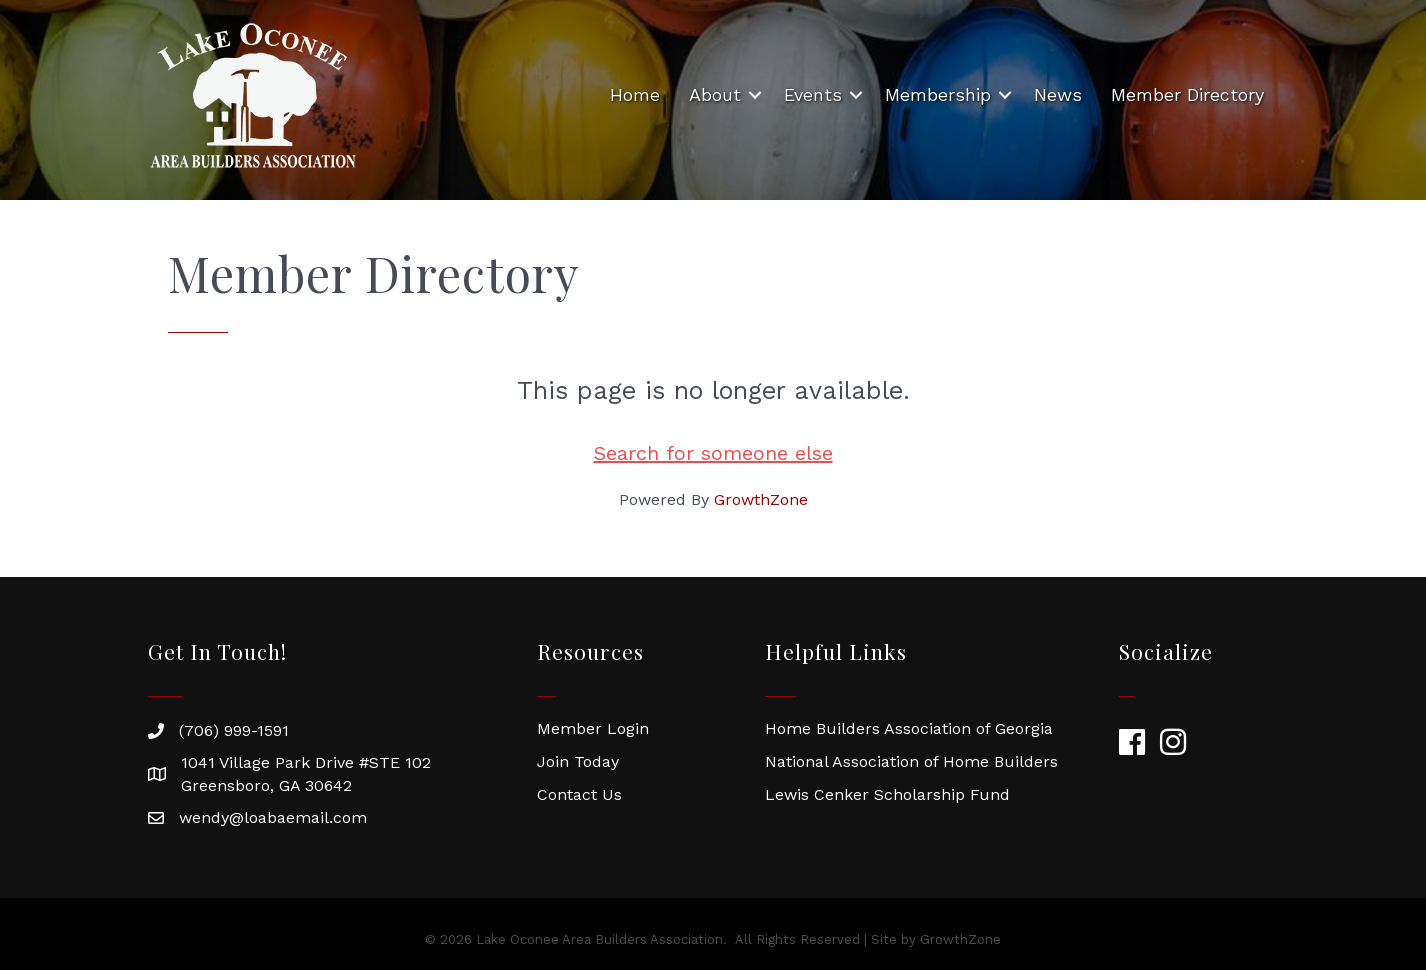  What do you see at coordinates (635, 94) in the screenshot?
I see `Home` at bounding box center [635, 94].